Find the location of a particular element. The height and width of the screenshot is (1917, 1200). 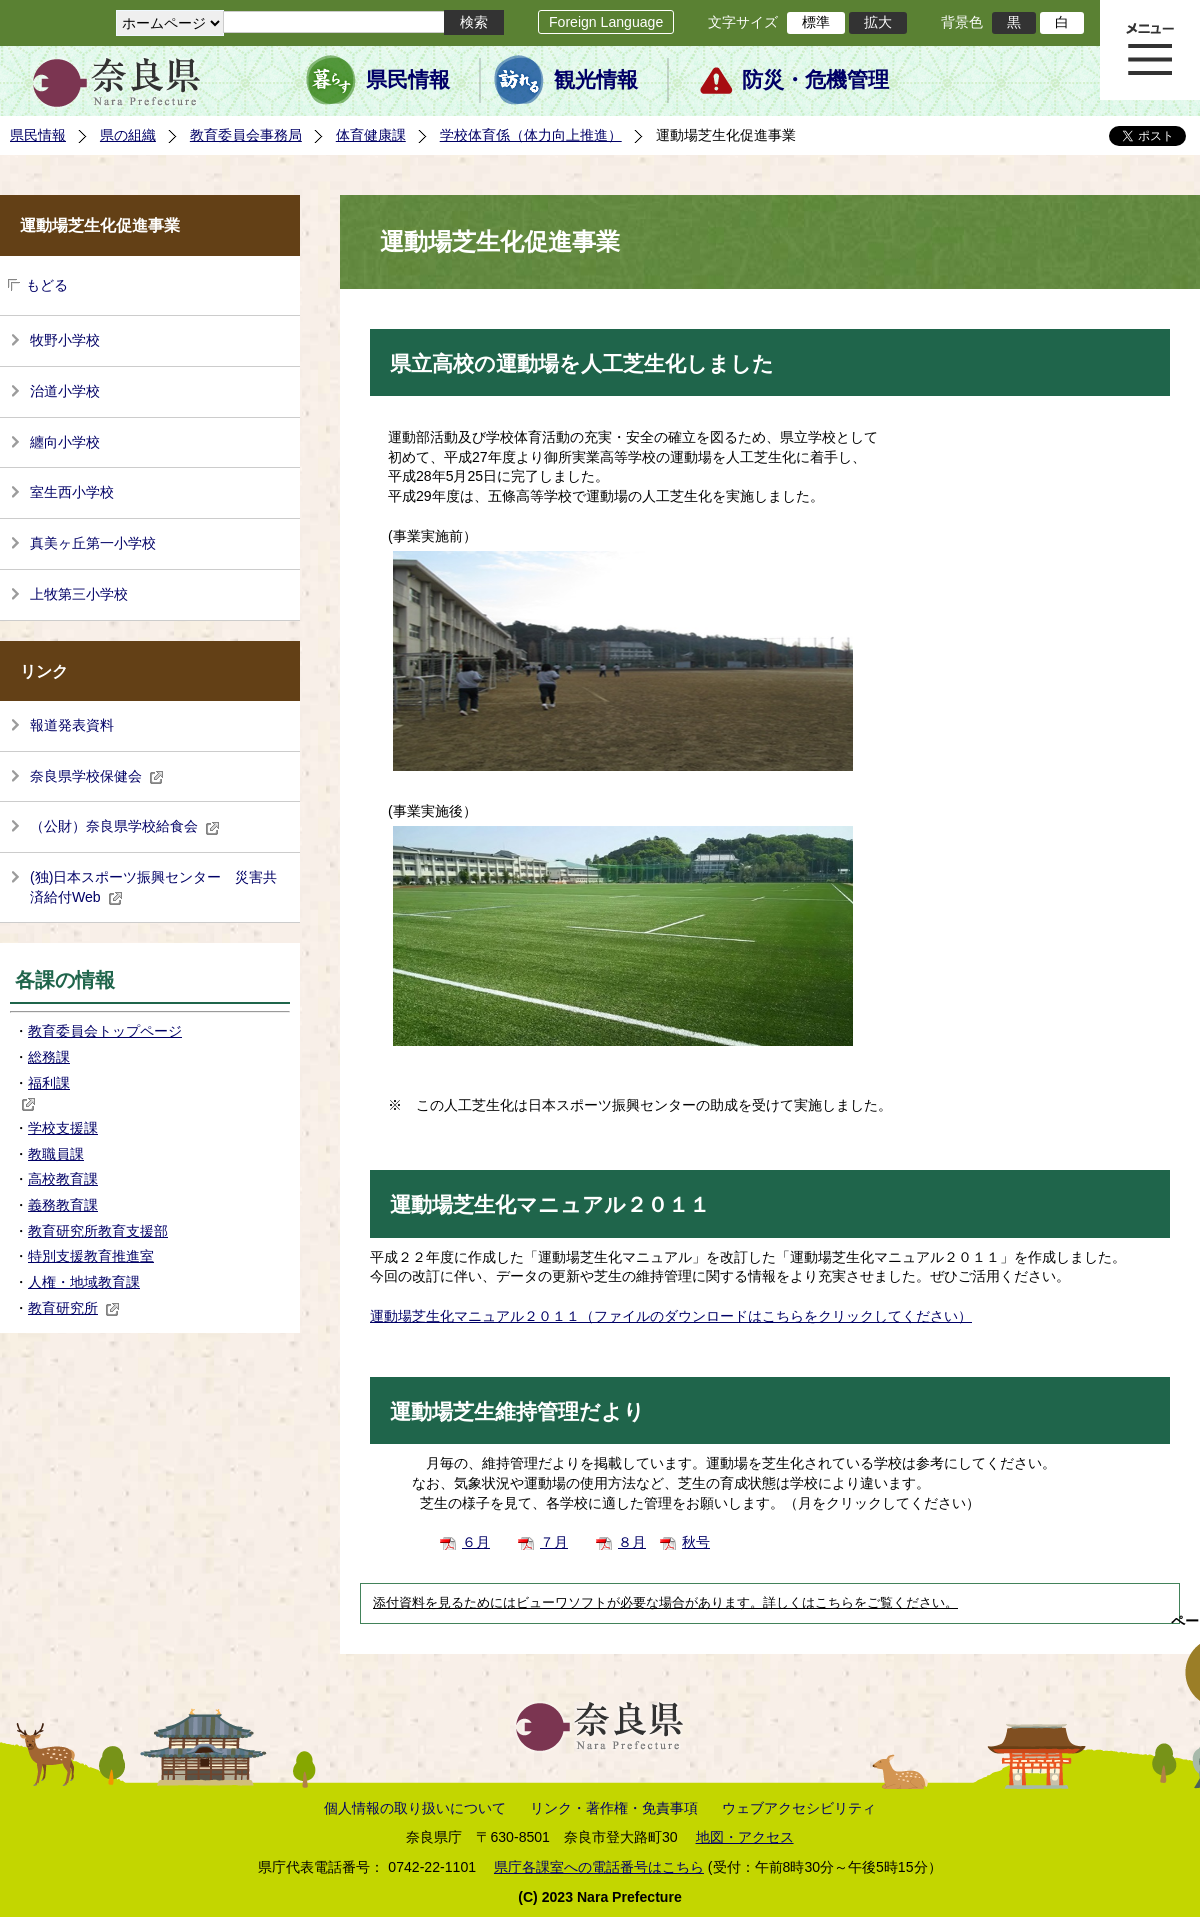

特別支援教育推進室 is located at coordinates (91, 1256).